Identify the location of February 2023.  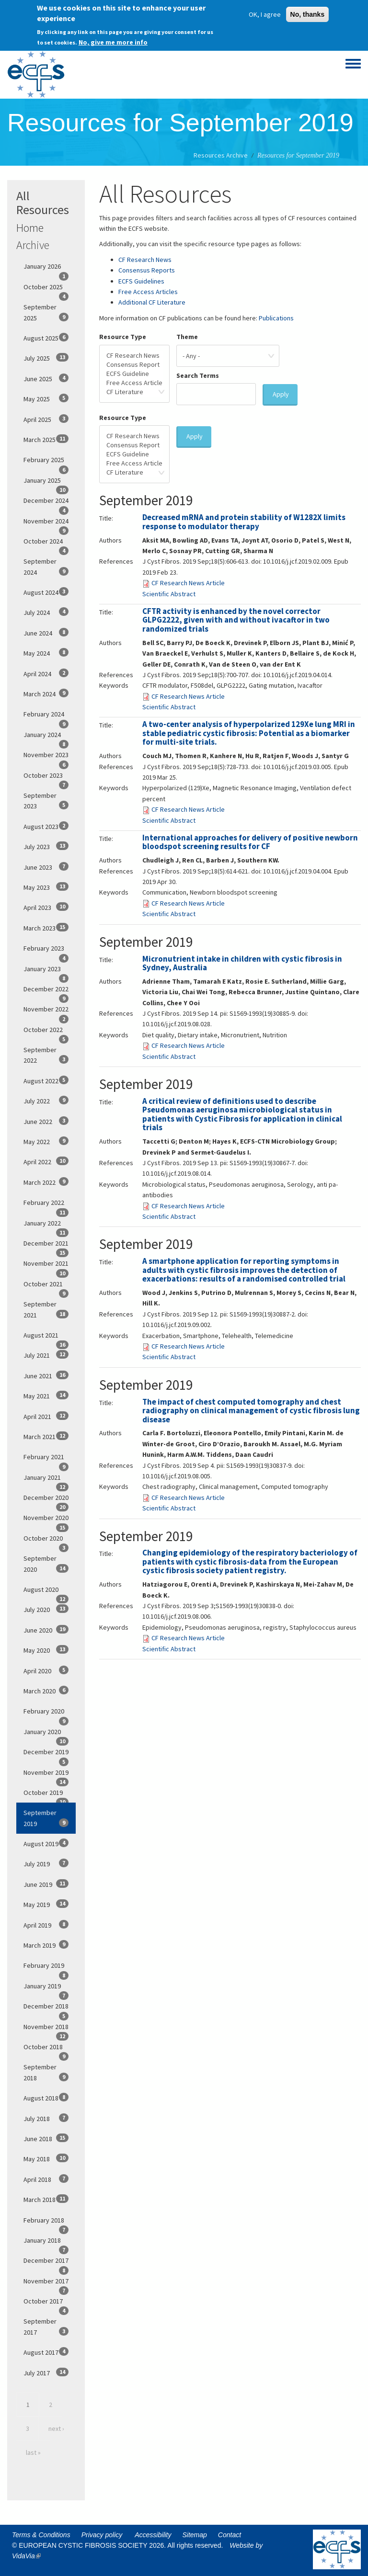
(46, 951).